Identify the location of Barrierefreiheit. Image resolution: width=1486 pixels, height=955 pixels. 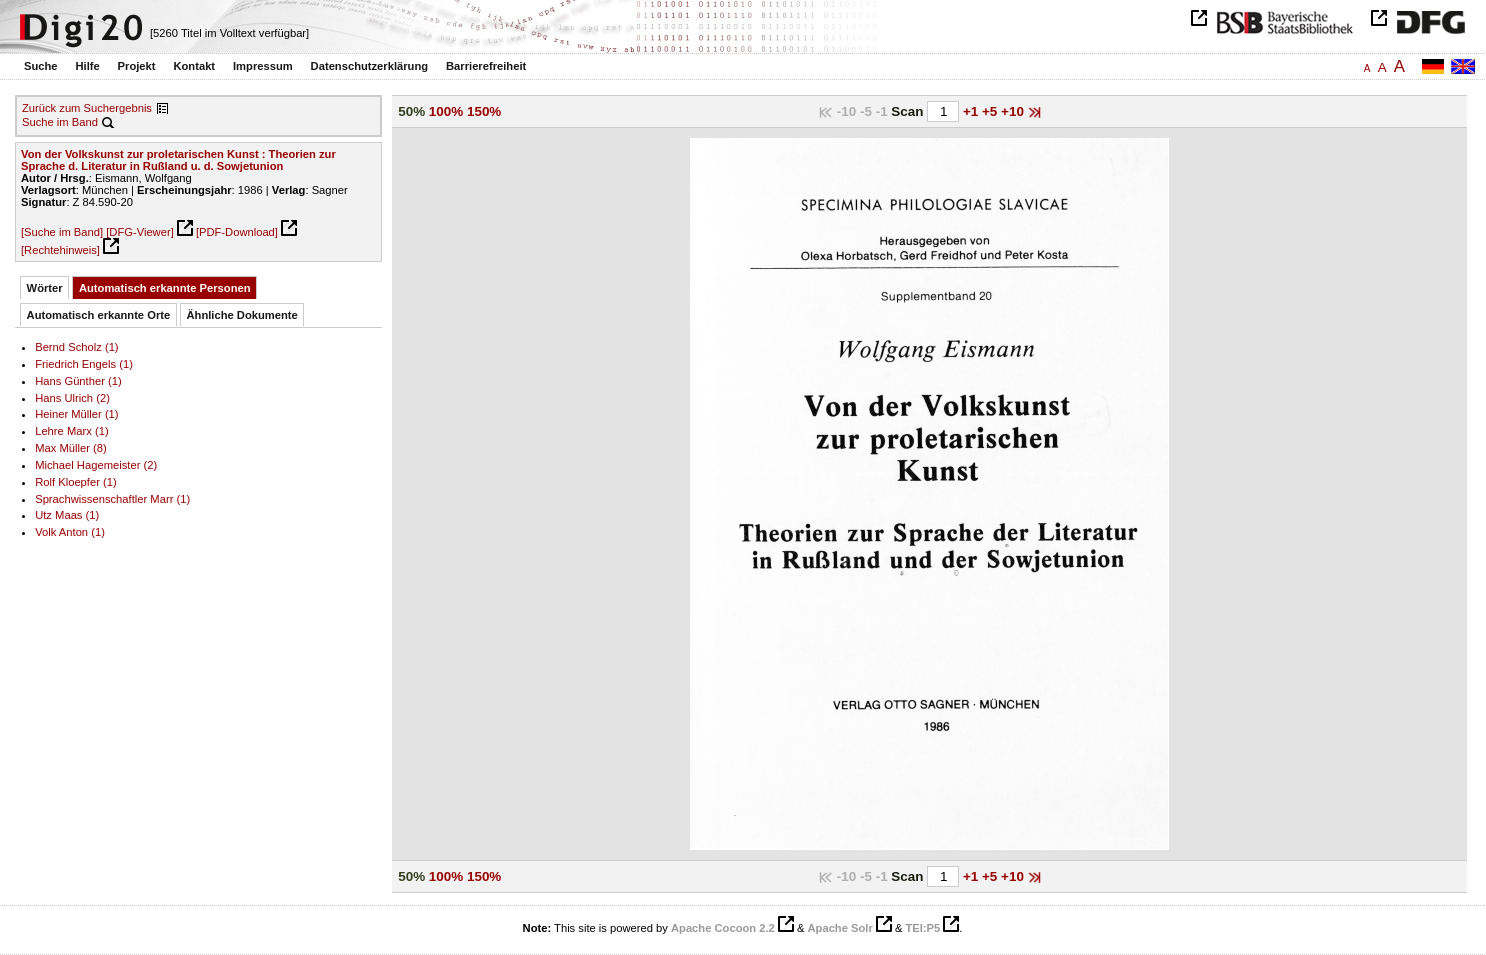
(486, 66).